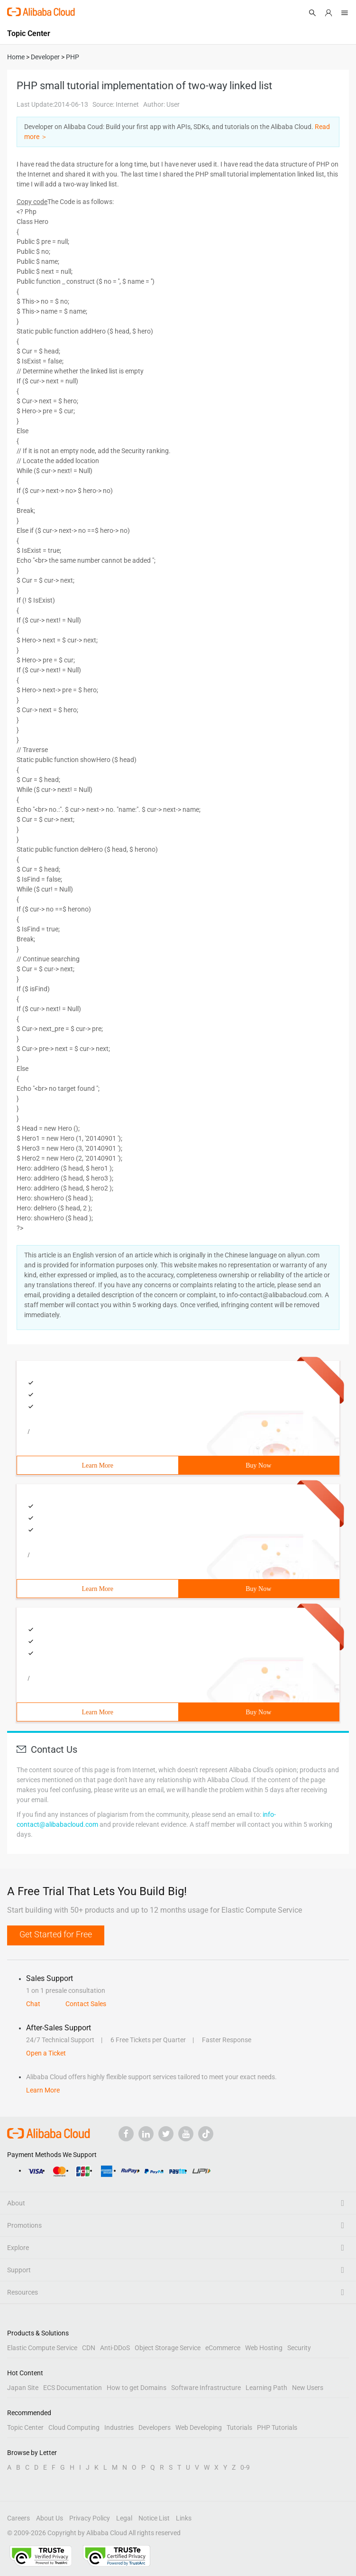  What do you see at coordinates (88, 2348) in the screenshot?
I see `CDN` at bounding box center [88, 2348].